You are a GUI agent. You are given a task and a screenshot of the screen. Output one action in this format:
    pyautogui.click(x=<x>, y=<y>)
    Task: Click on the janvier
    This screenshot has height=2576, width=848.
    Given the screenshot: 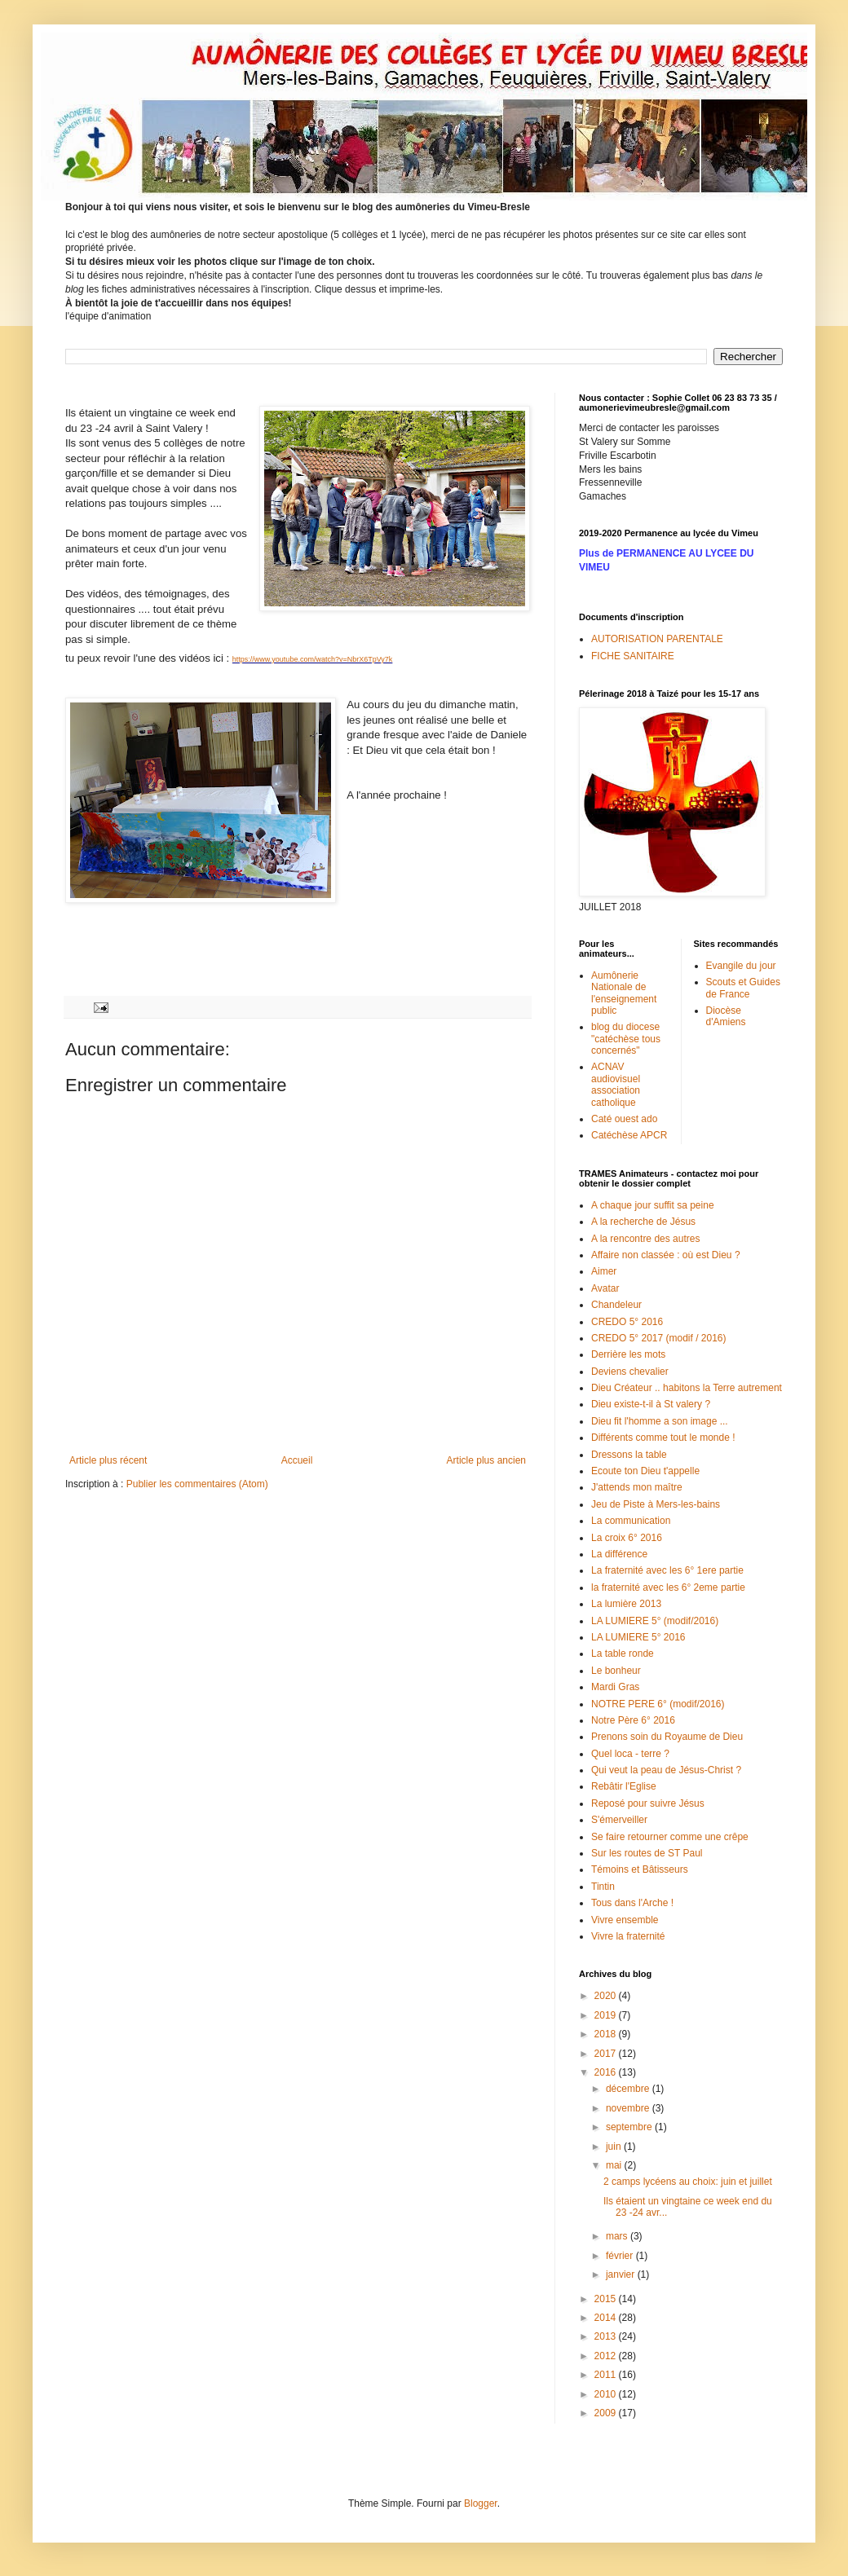 What is the action you would take?
    pyautogui.click(x=622, y=2274)
    